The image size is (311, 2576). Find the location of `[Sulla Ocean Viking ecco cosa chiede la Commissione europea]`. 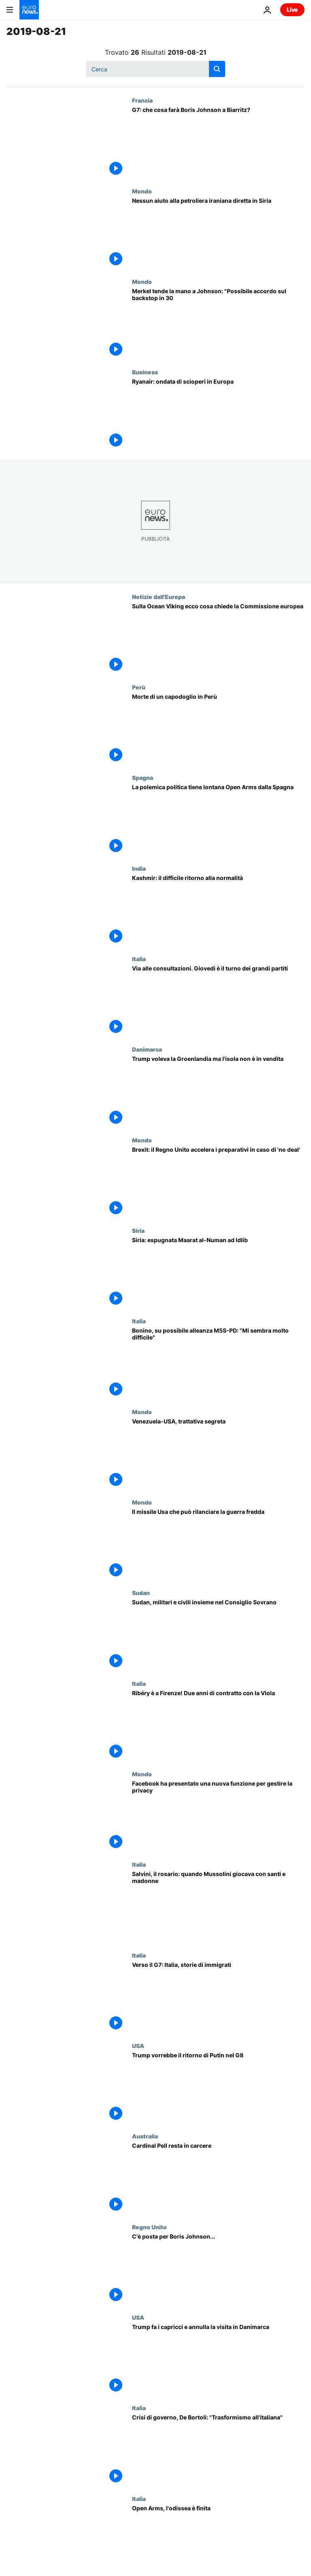

[Sulla Ocean Viking ecco cosa chiede la Commissione europea] is located at coordinates (218, 638).